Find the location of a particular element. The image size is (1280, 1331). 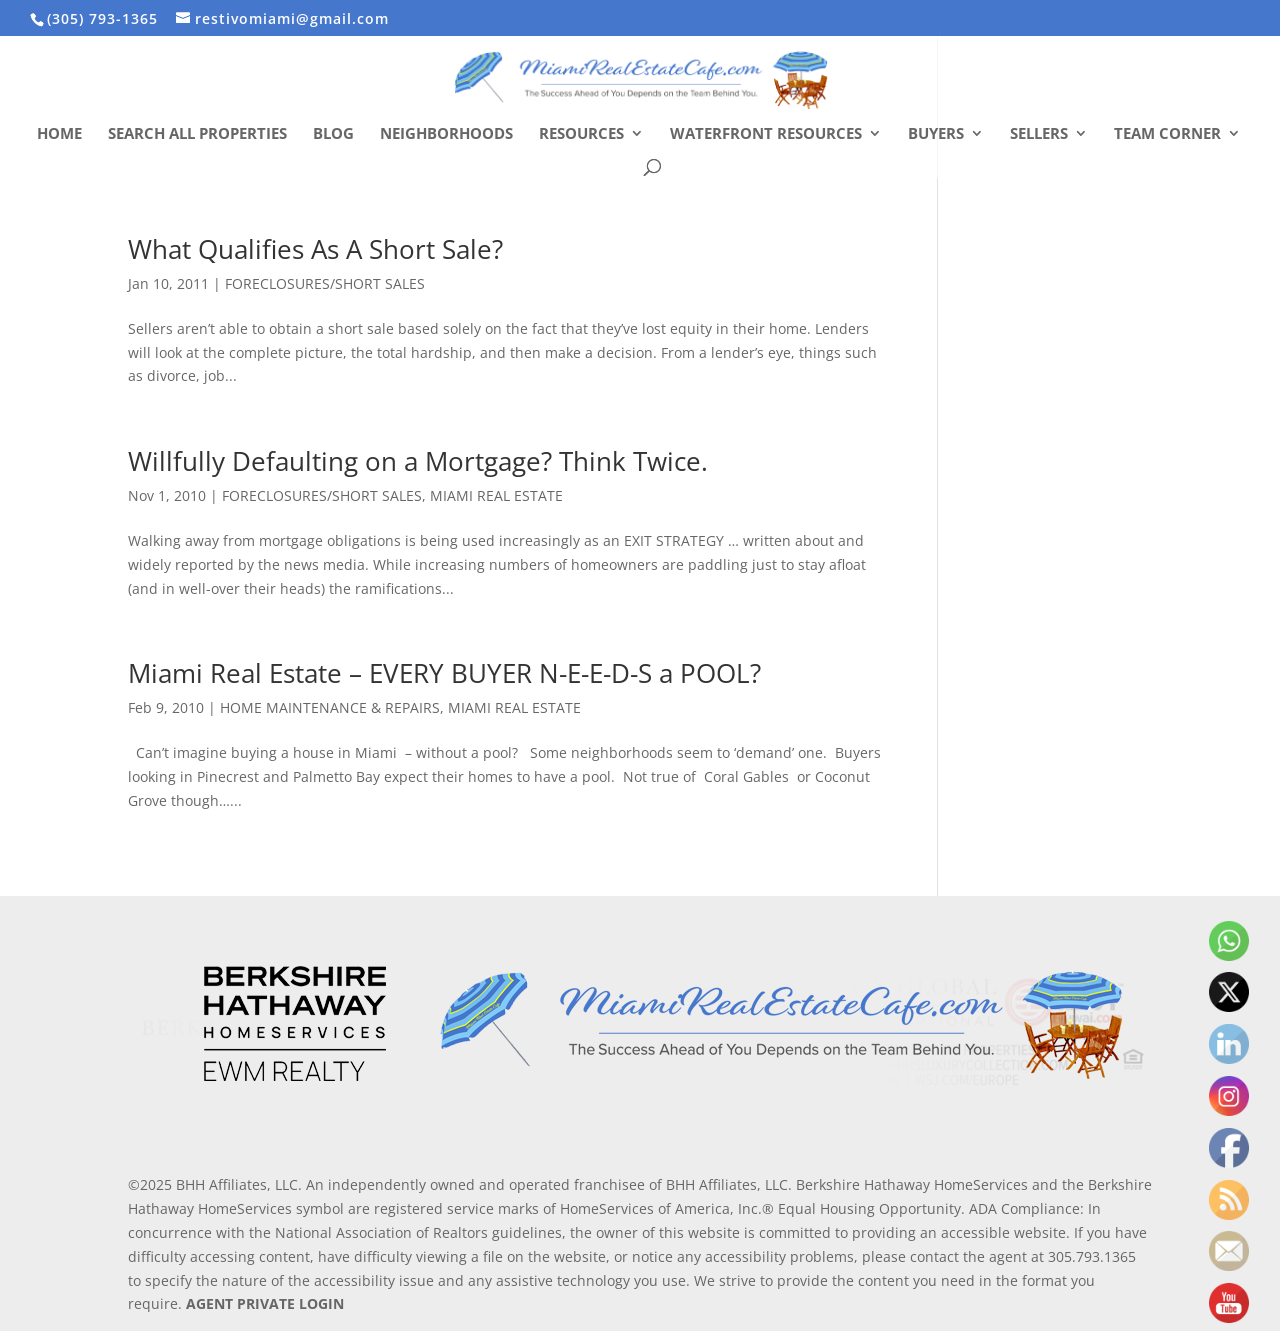

Waterfront Resources is located at coordinates (766, 134).